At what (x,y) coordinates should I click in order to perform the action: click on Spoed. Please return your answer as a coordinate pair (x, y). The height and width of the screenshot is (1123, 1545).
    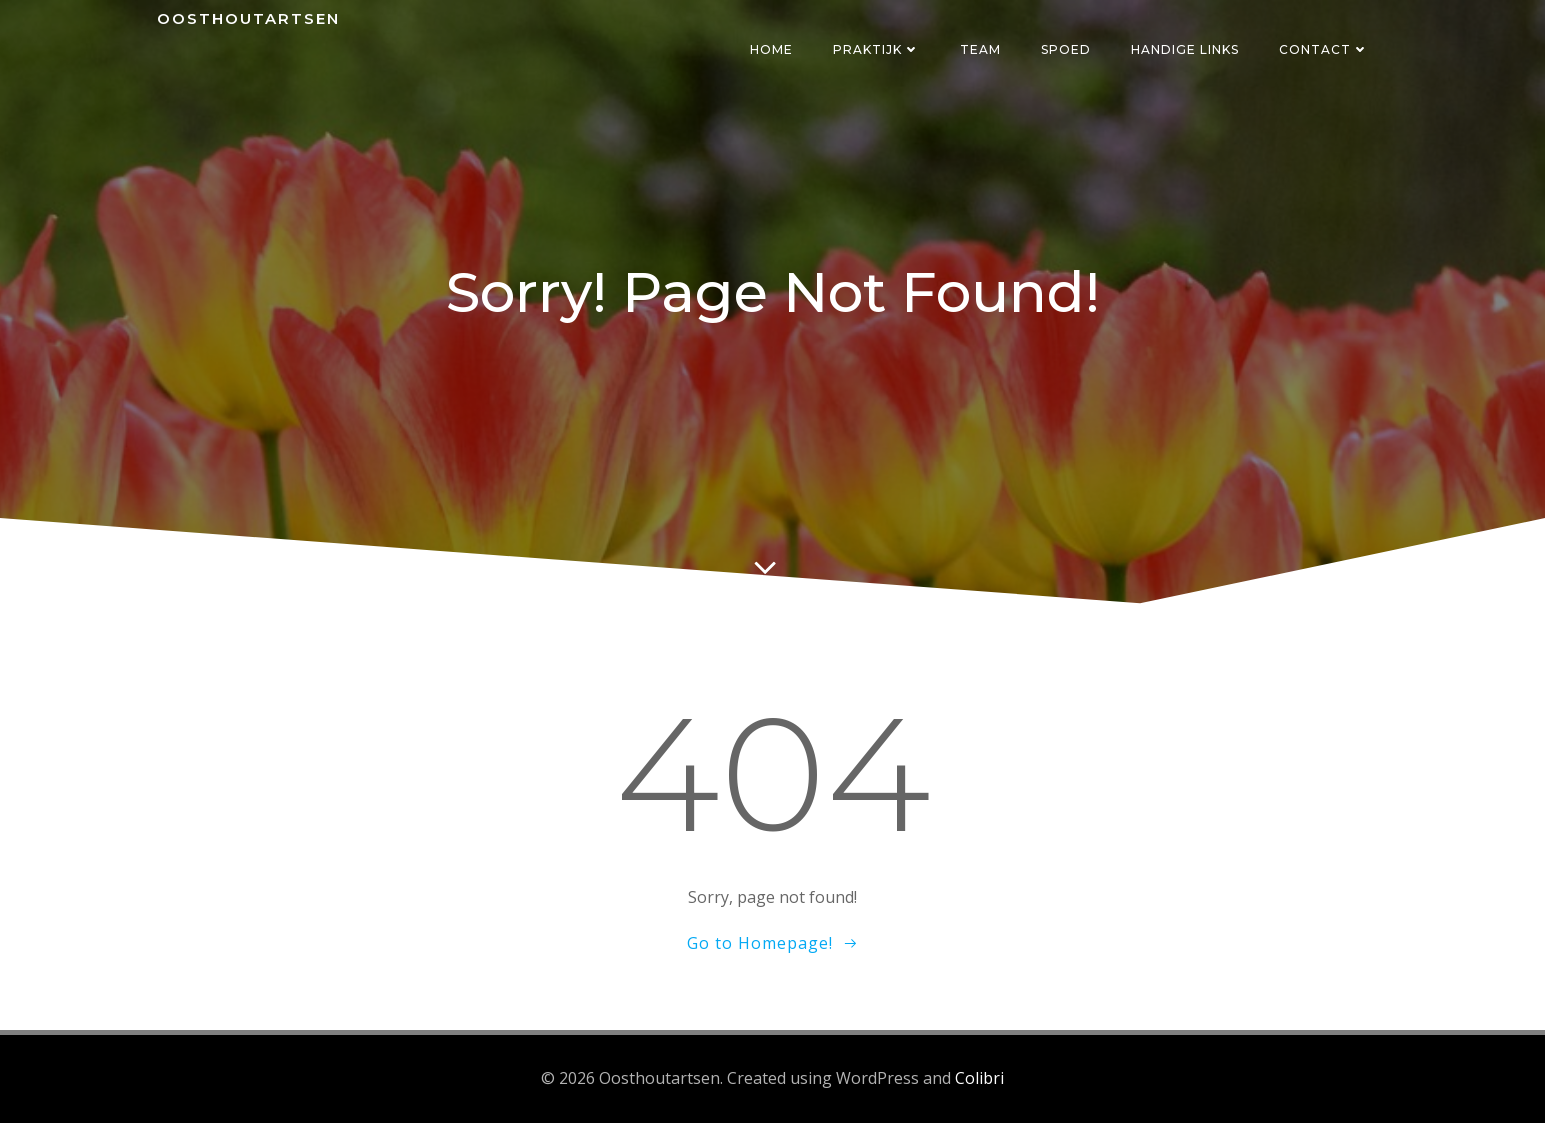
    Looking at the image, I should click on (1066, 49).